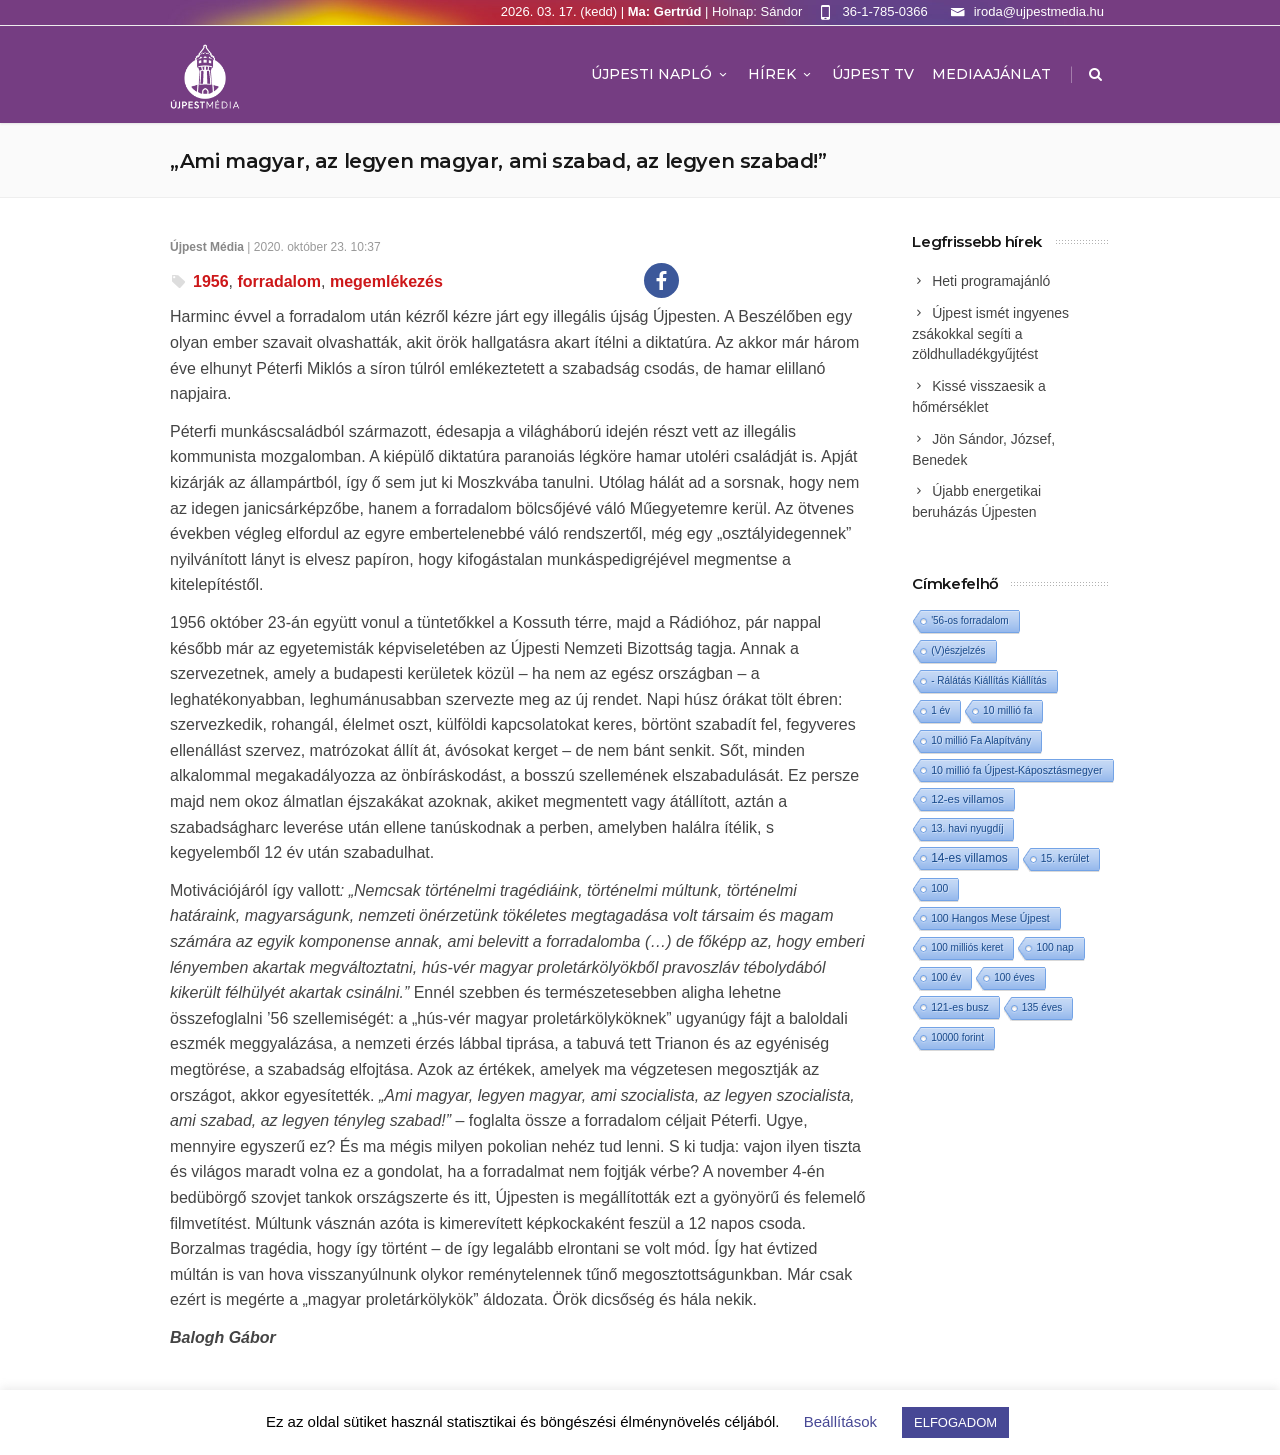 This screenshot has width=1280, height=1455. Describe the element at coordinates (967, 799) in the screenshot. I see `12-es villamos [12-es villamos (10 elem)]` at that location.